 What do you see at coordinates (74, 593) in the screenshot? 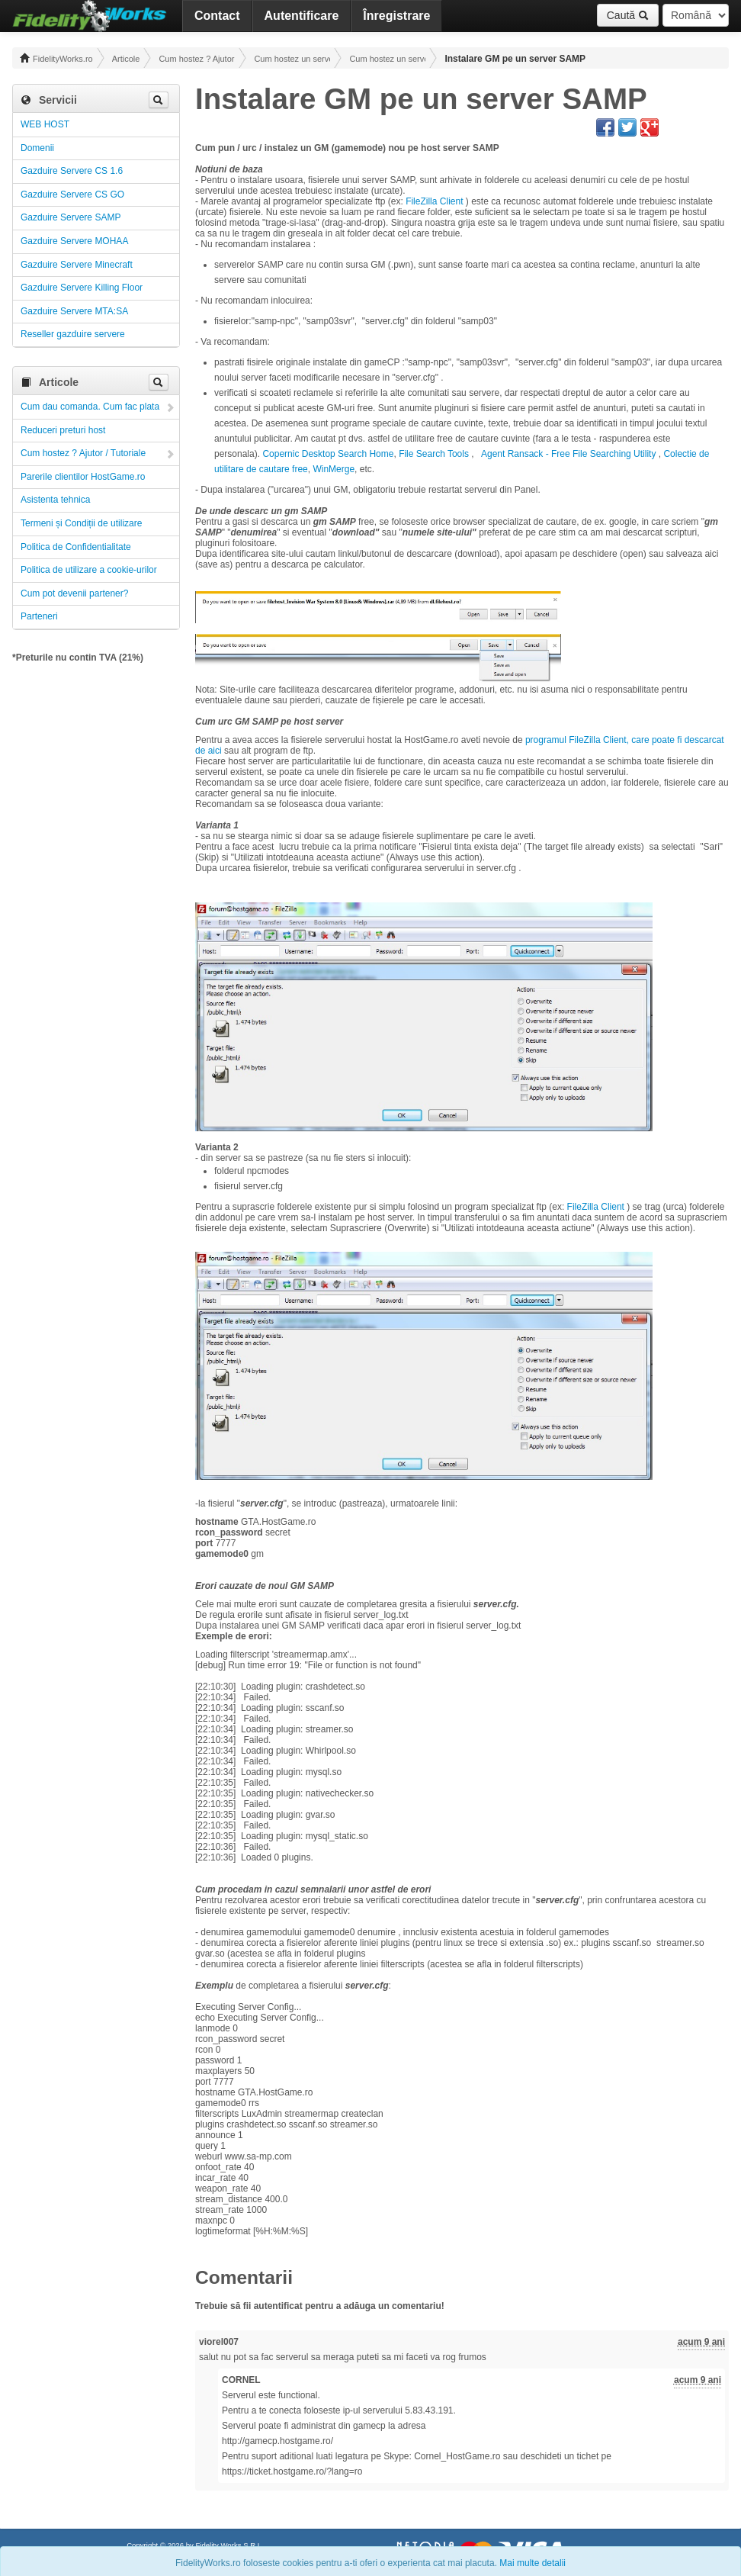
I see `Cum pot devenii partener?` at bounding box center [74, 593].